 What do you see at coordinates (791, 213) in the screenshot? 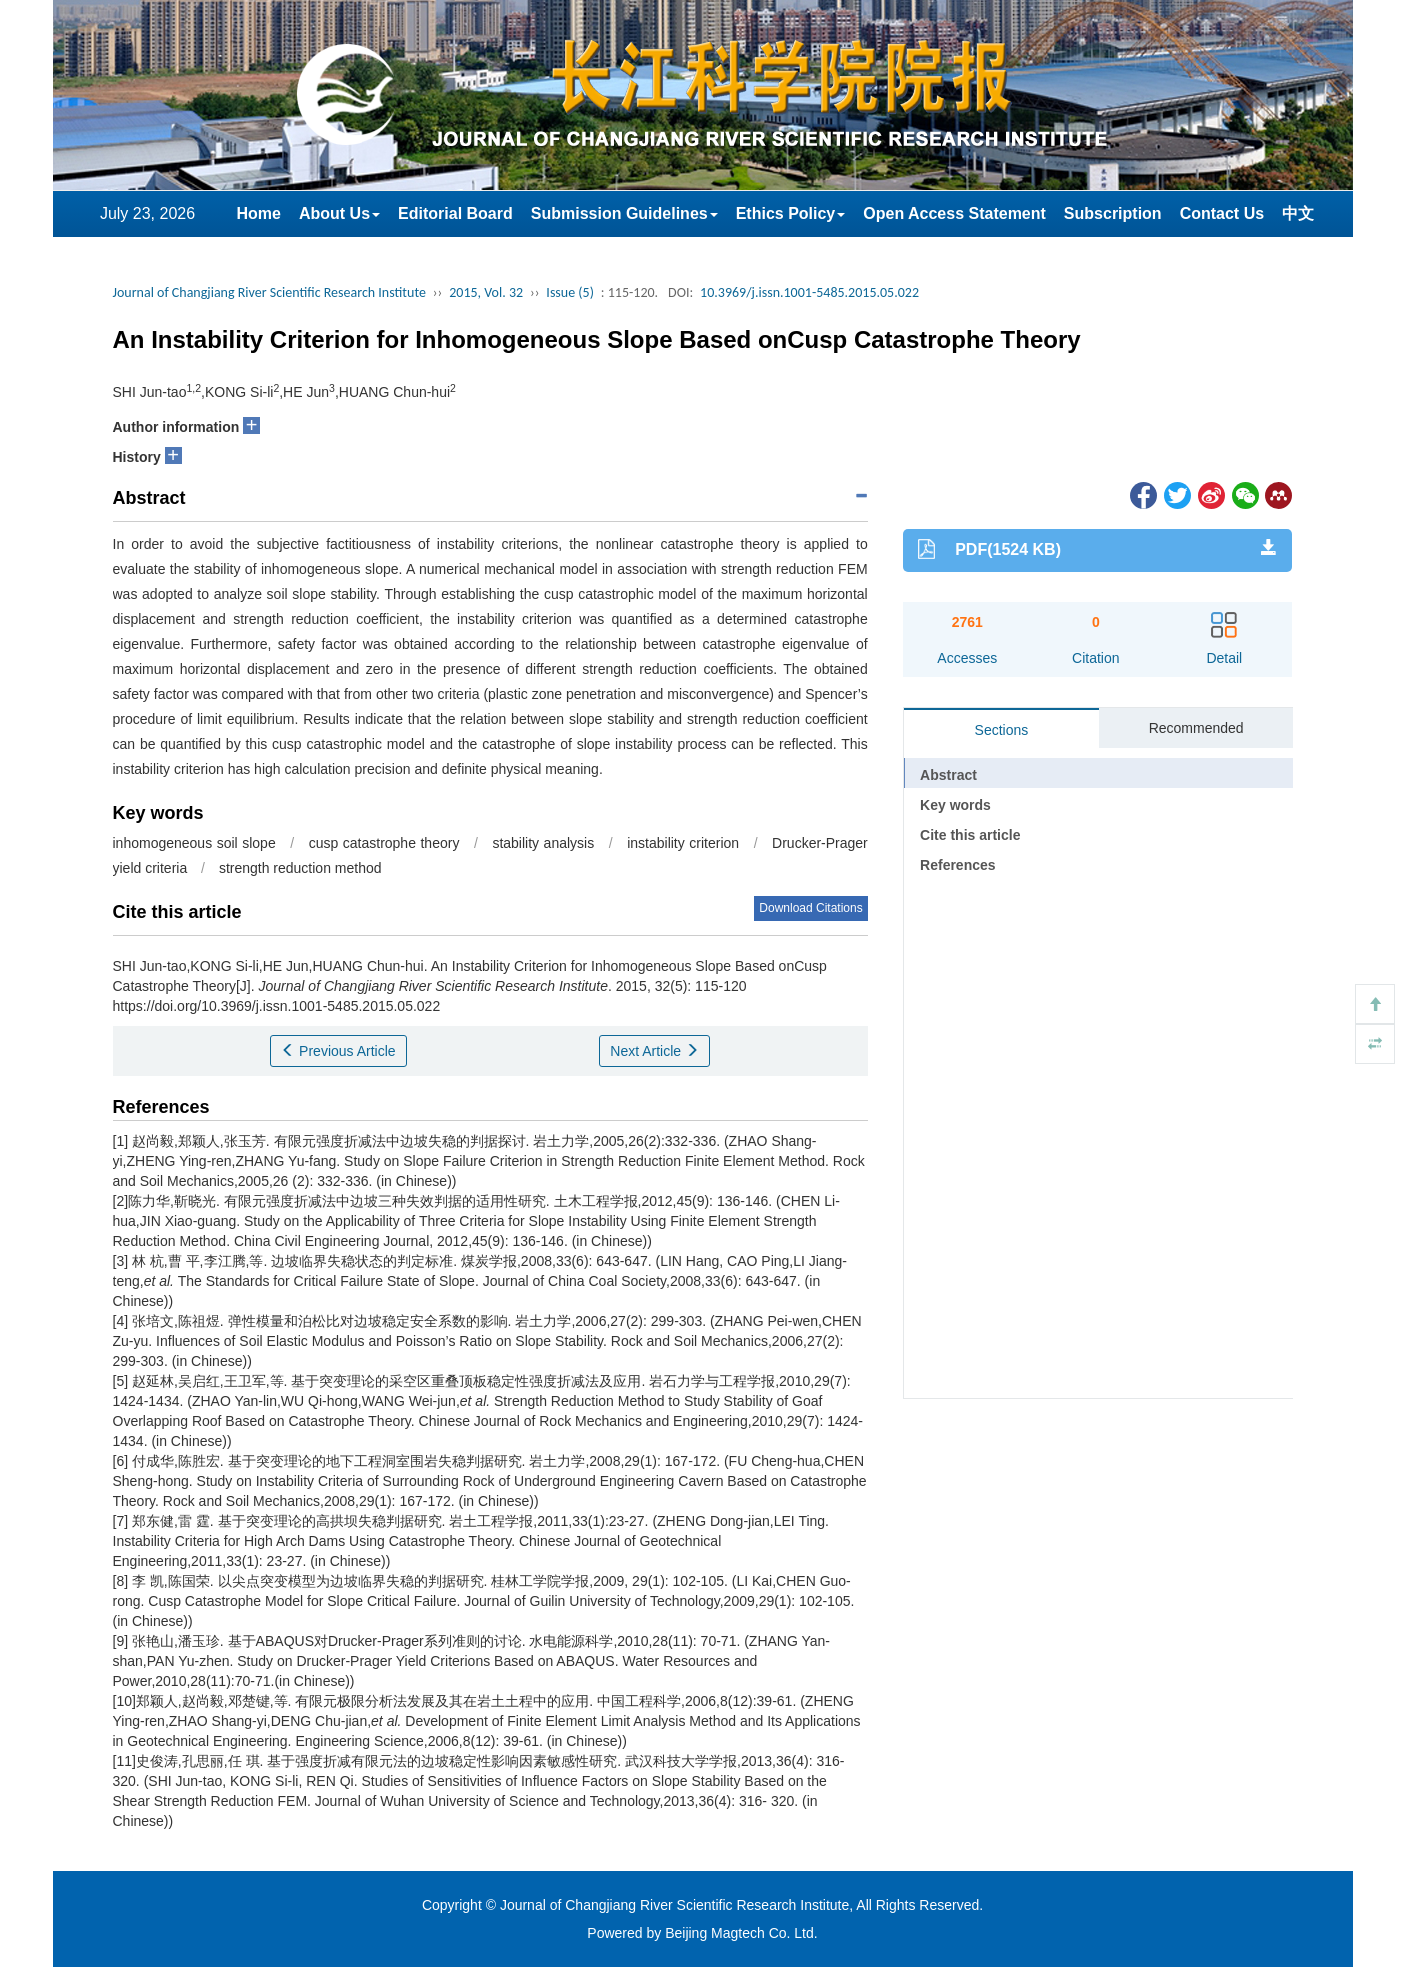
I see `Ethics Policy` at bounding box center [791, 213].